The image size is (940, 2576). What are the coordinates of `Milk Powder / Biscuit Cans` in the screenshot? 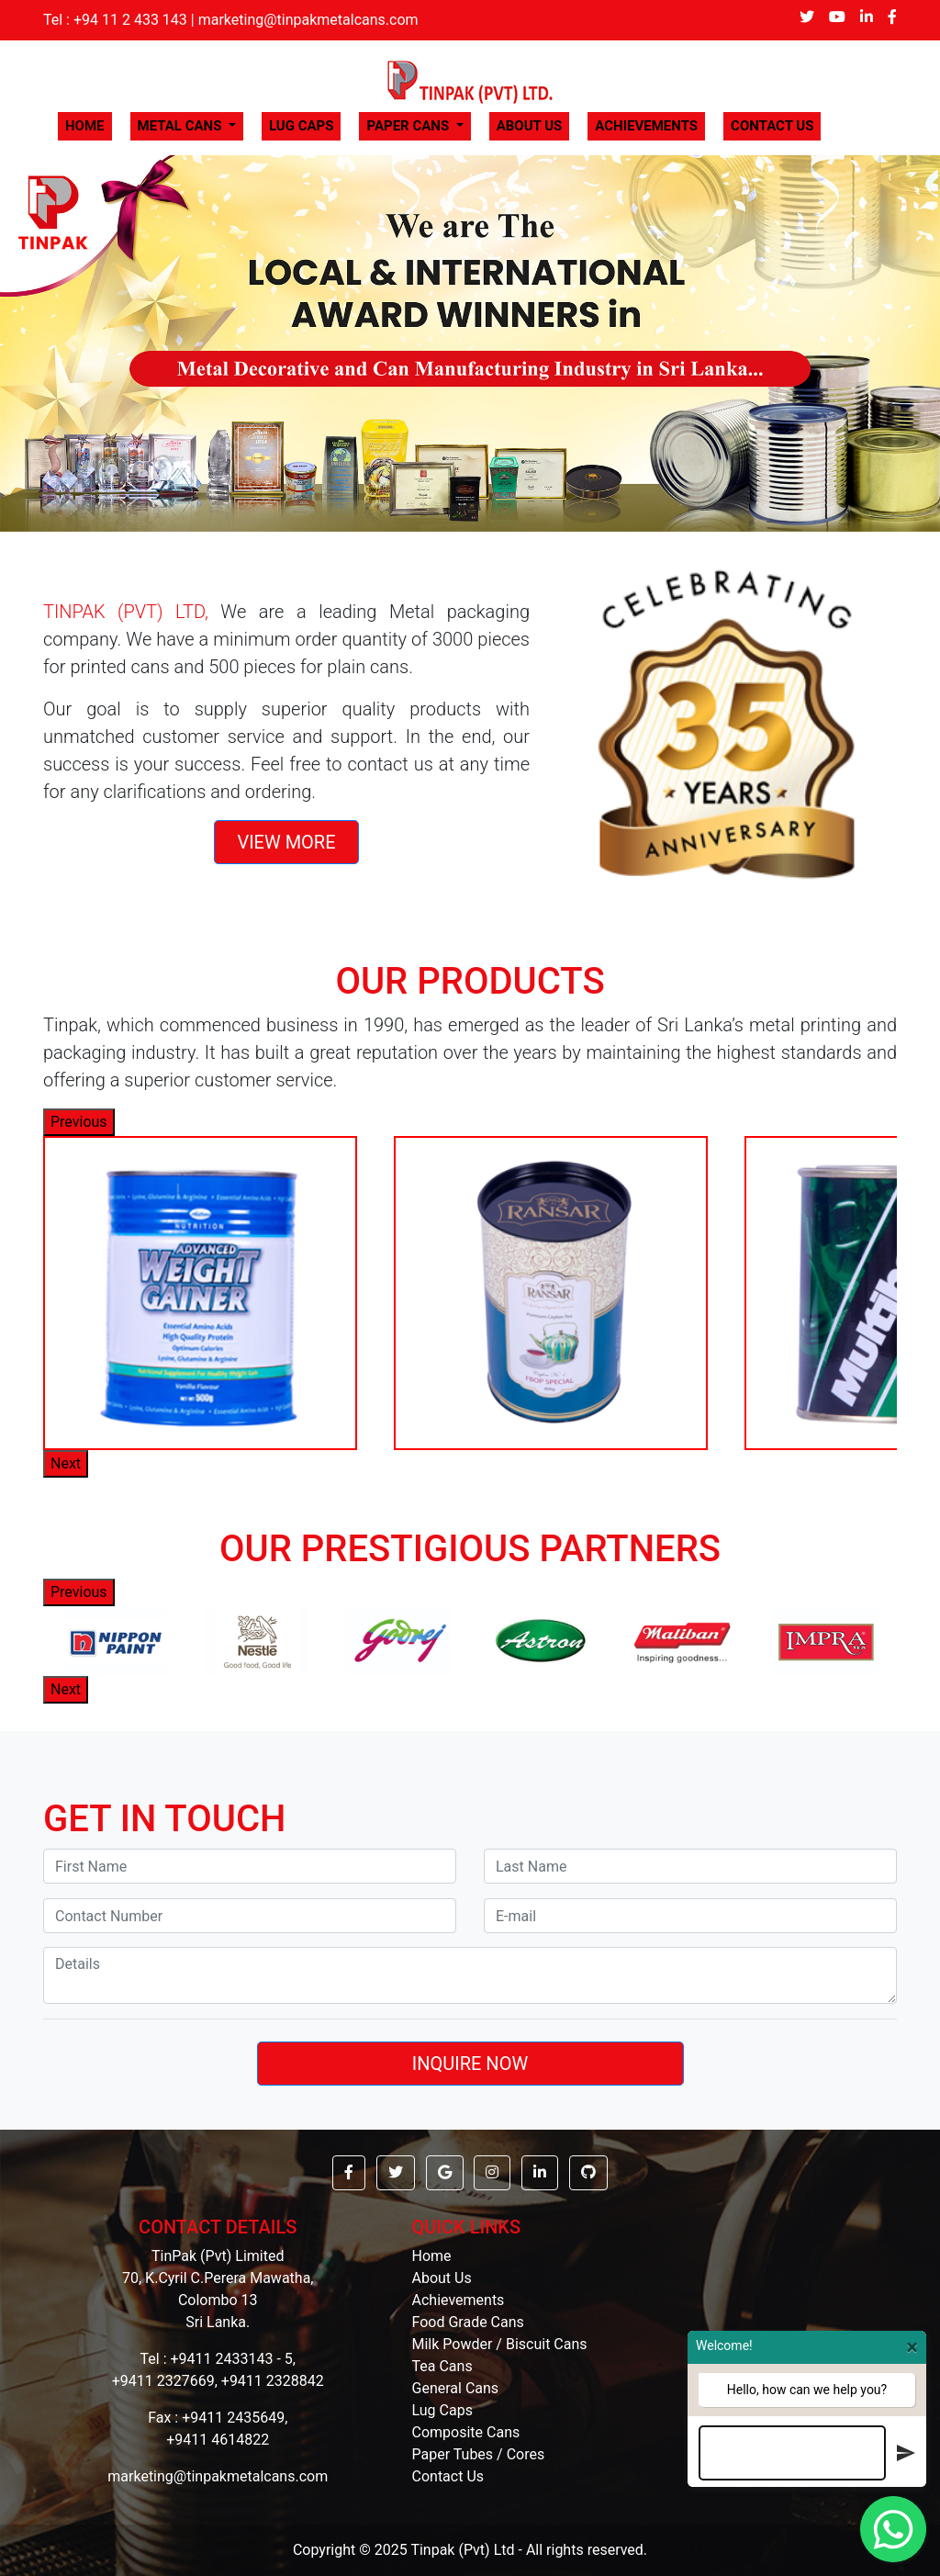 It's located at (500, 2344).